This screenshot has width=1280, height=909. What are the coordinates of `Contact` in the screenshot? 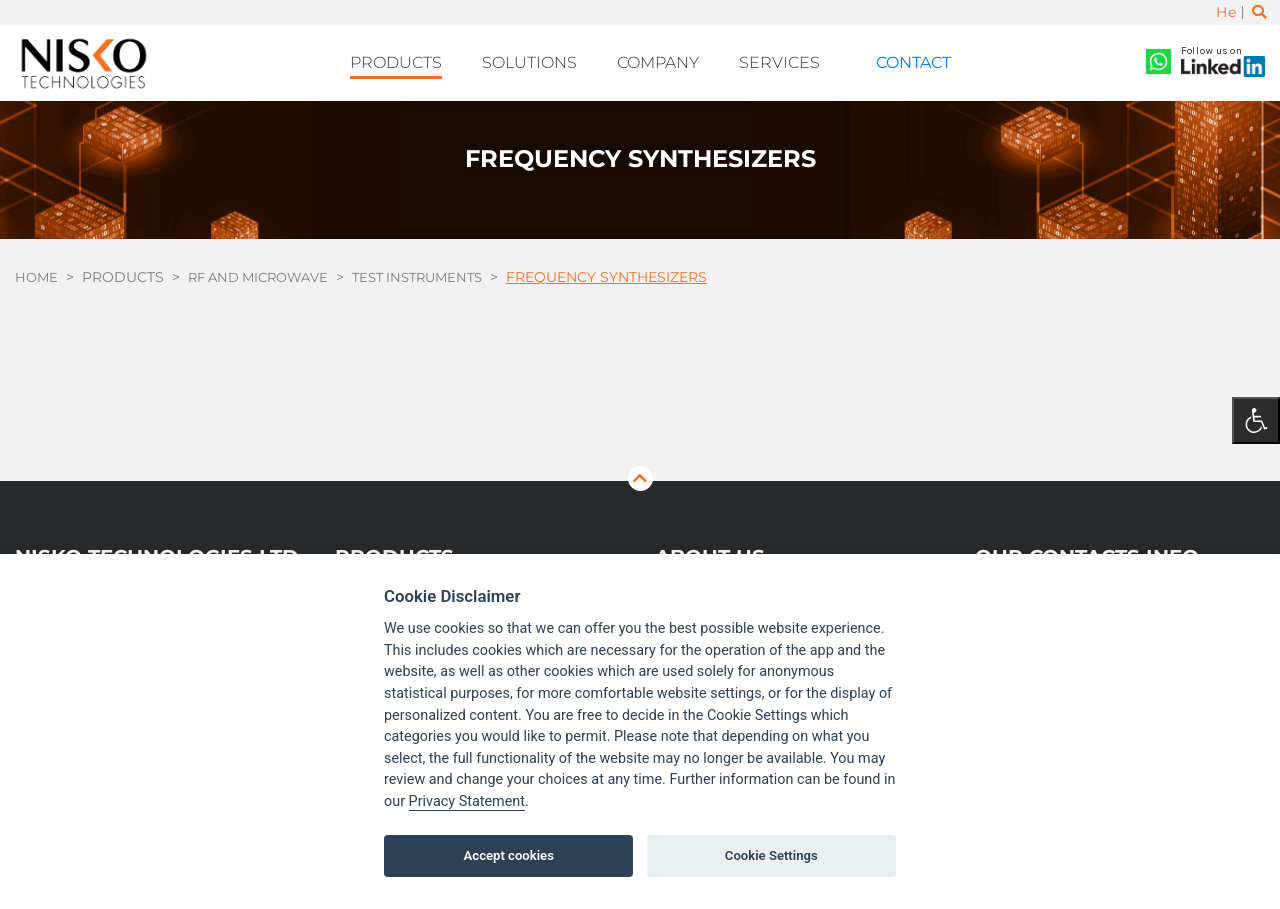 It's located at (896, 61).